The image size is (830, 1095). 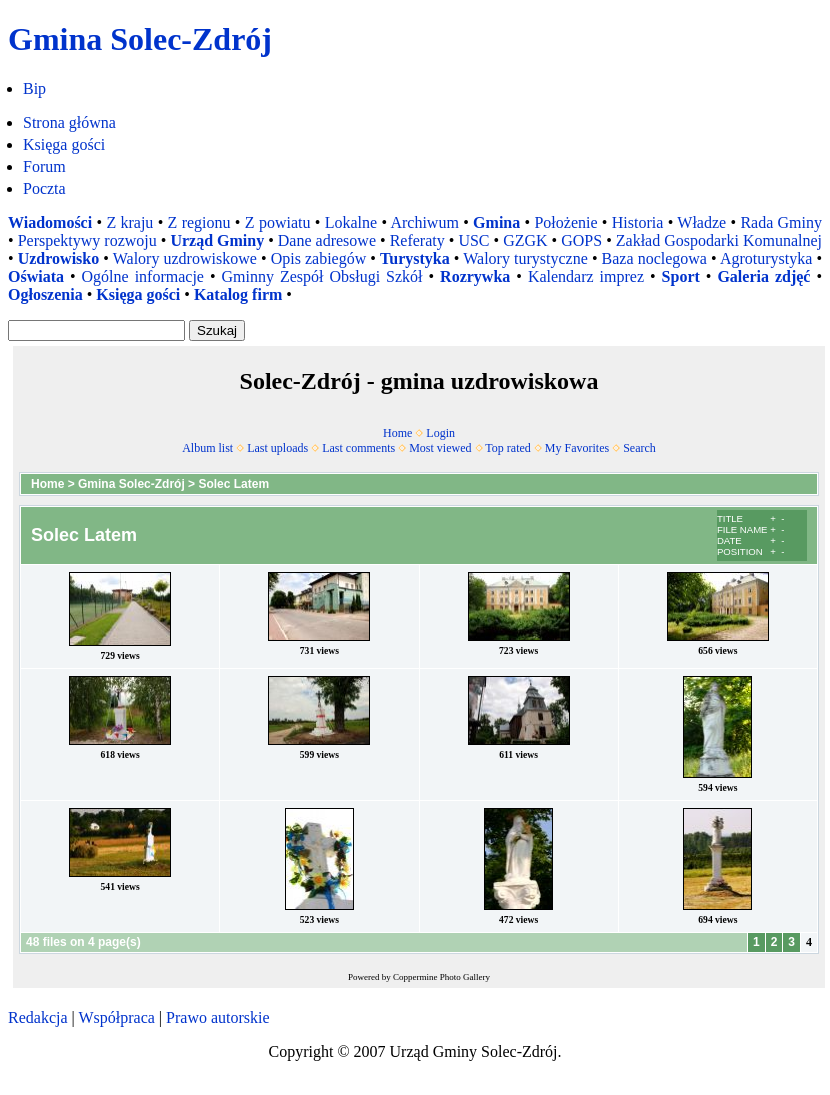 I want to click on Z kraju, so click(x=129, y=222).